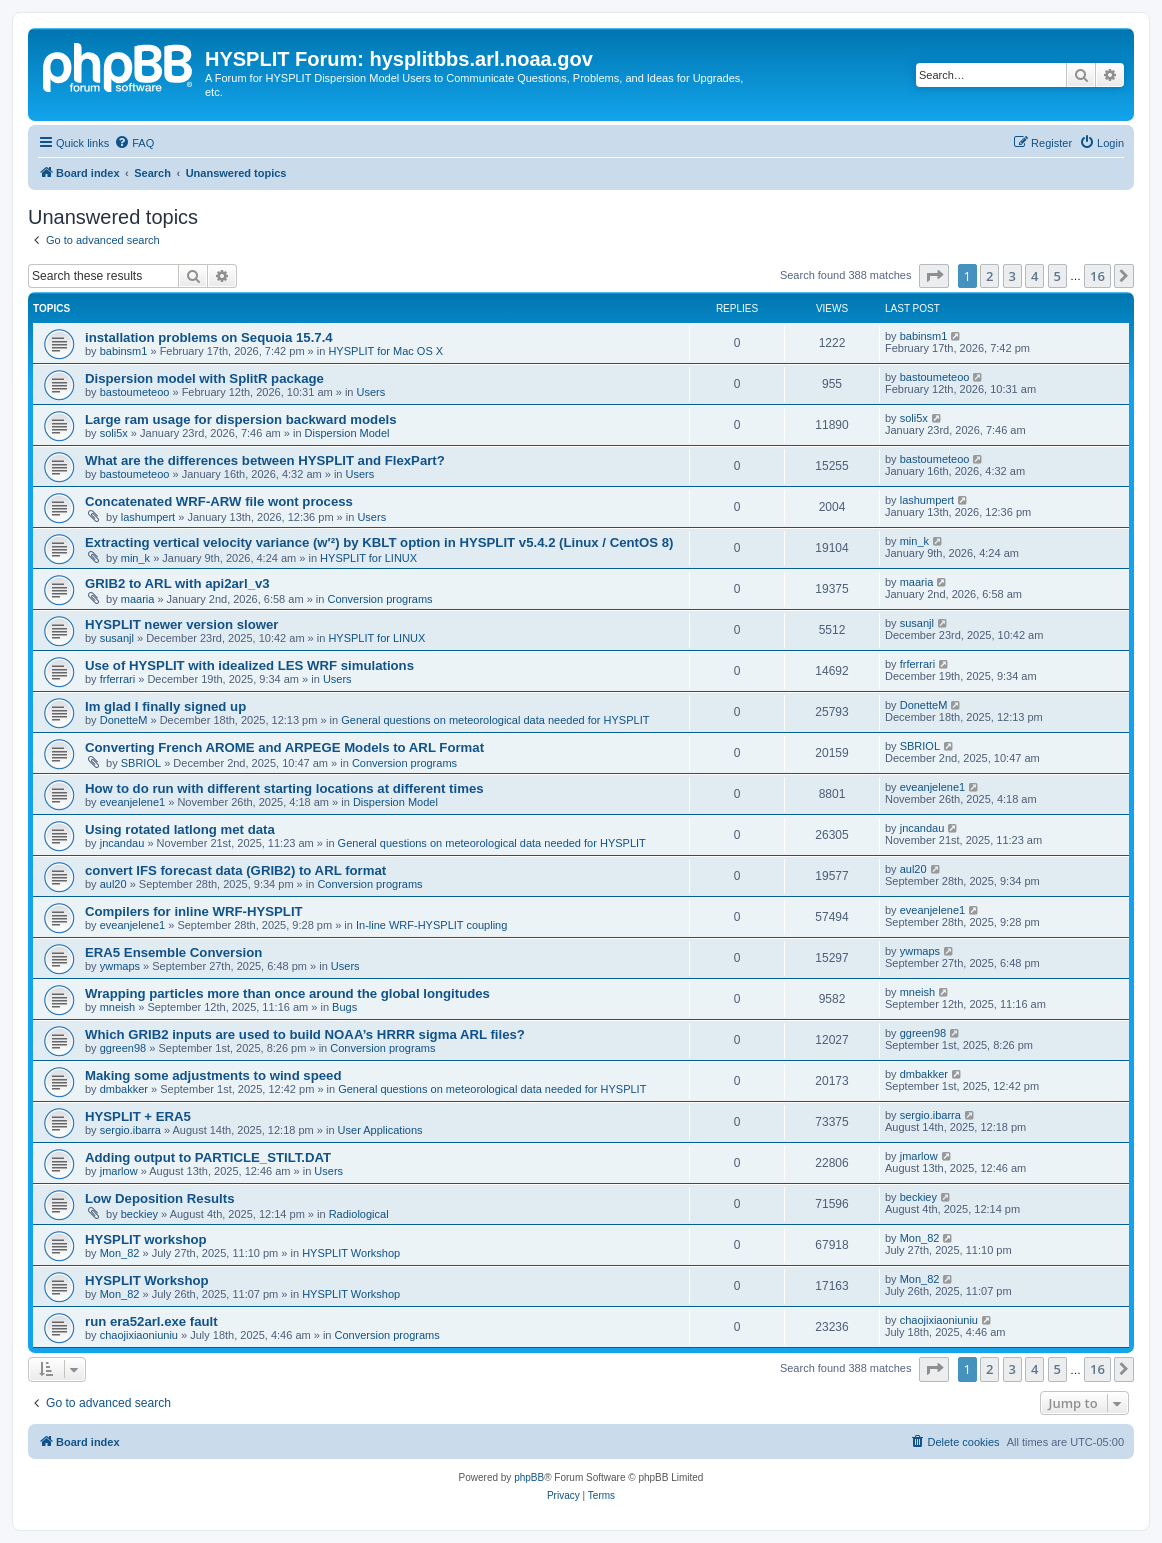 The width and height of the screenshot is (1162, 1543). I want to click on aul20, so click(113, 884).